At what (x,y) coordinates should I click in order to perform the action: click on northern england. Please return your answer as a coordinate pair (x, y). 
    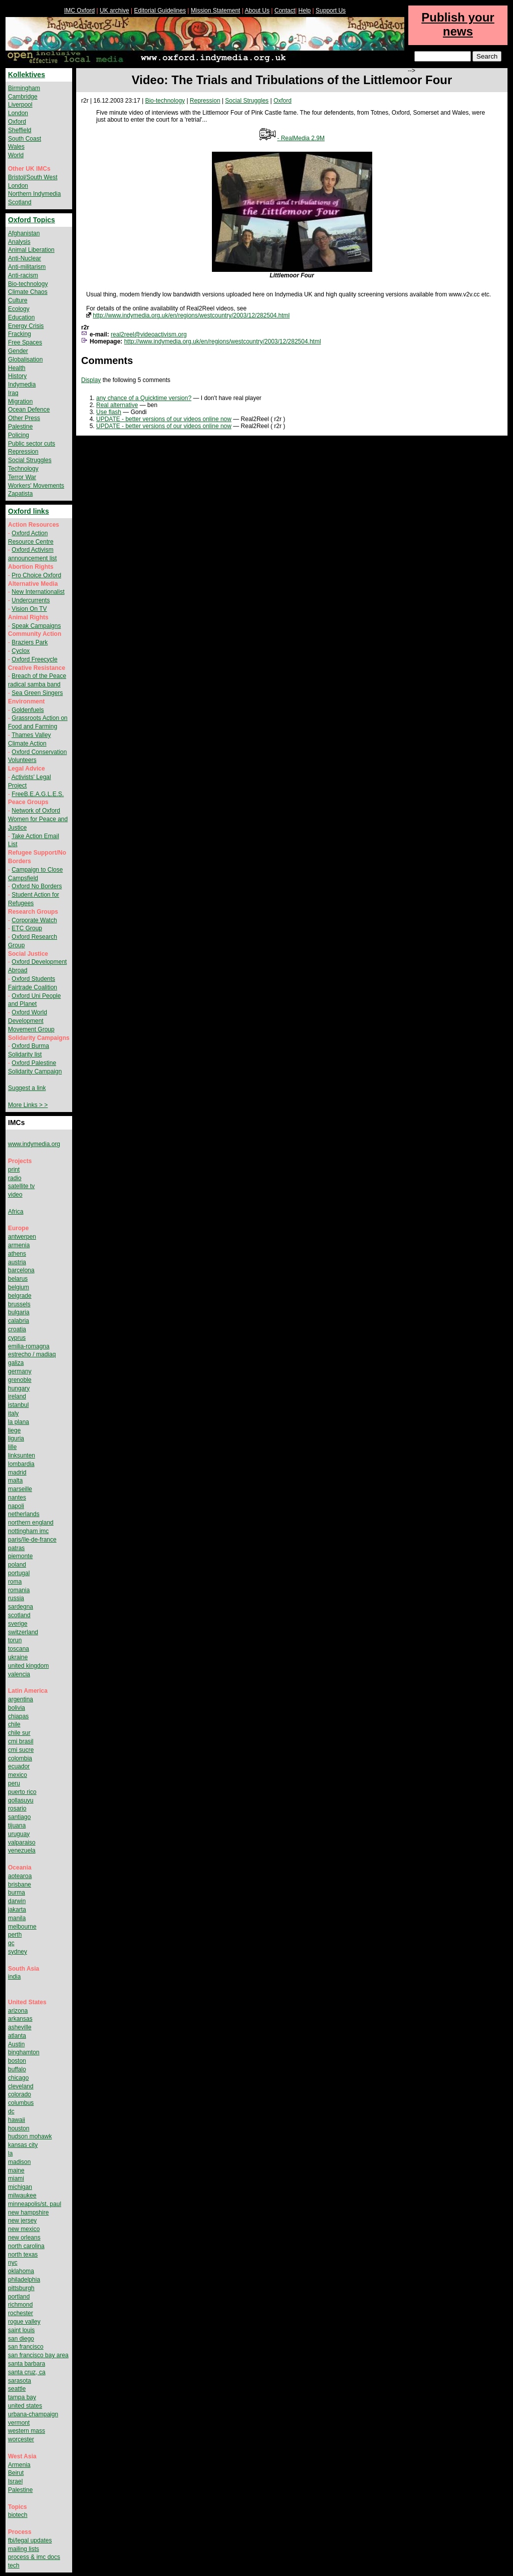
    Looking at the image, I should click on (31, 1522).